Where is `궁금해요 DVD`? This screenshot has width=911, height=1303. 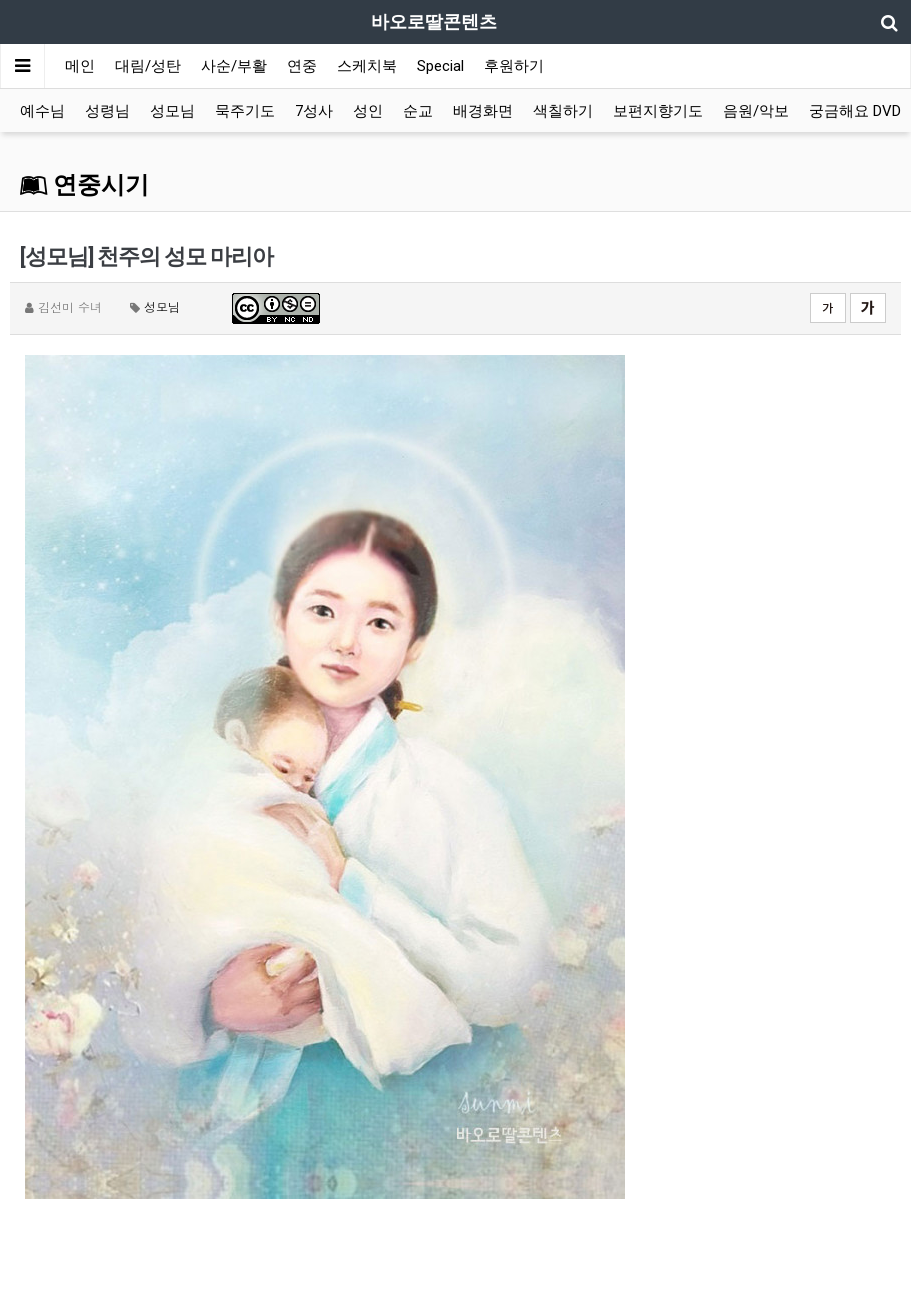
궁금해요 DVD is located at coordinates (855, 111).